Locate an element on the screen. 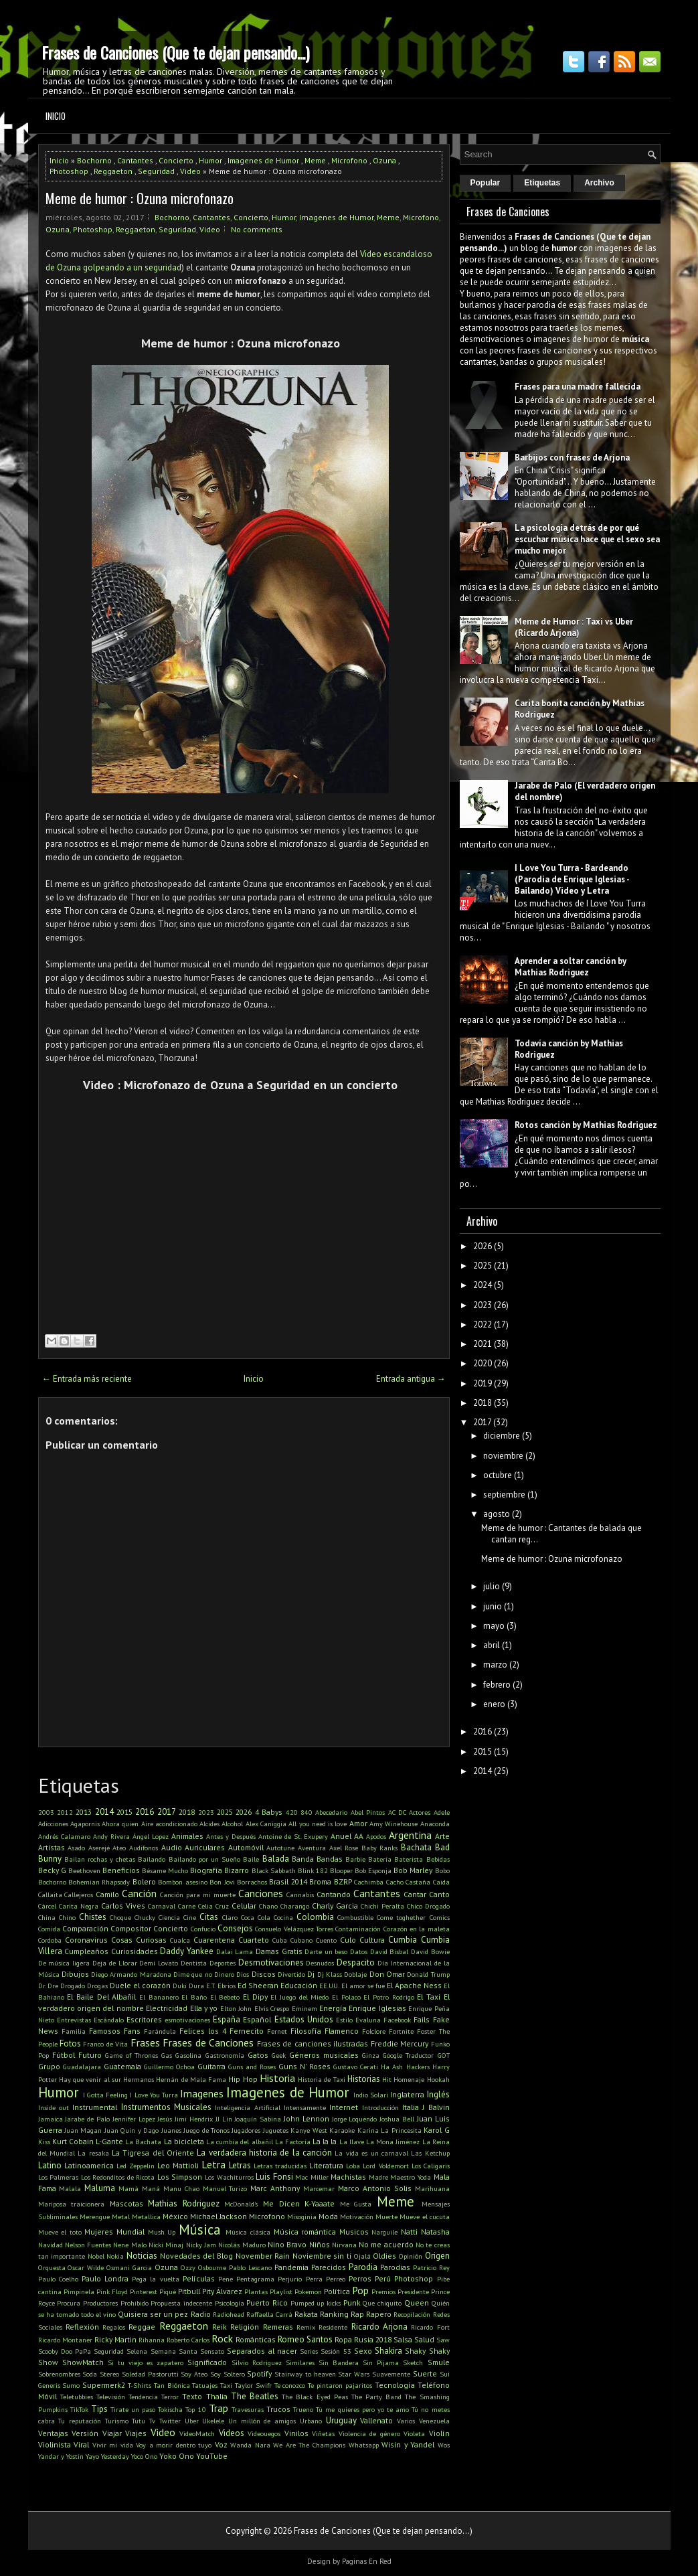 The height and width of the screenshot is (2576, 698). Un millón de amigos is located at coordinates (262, 2420).